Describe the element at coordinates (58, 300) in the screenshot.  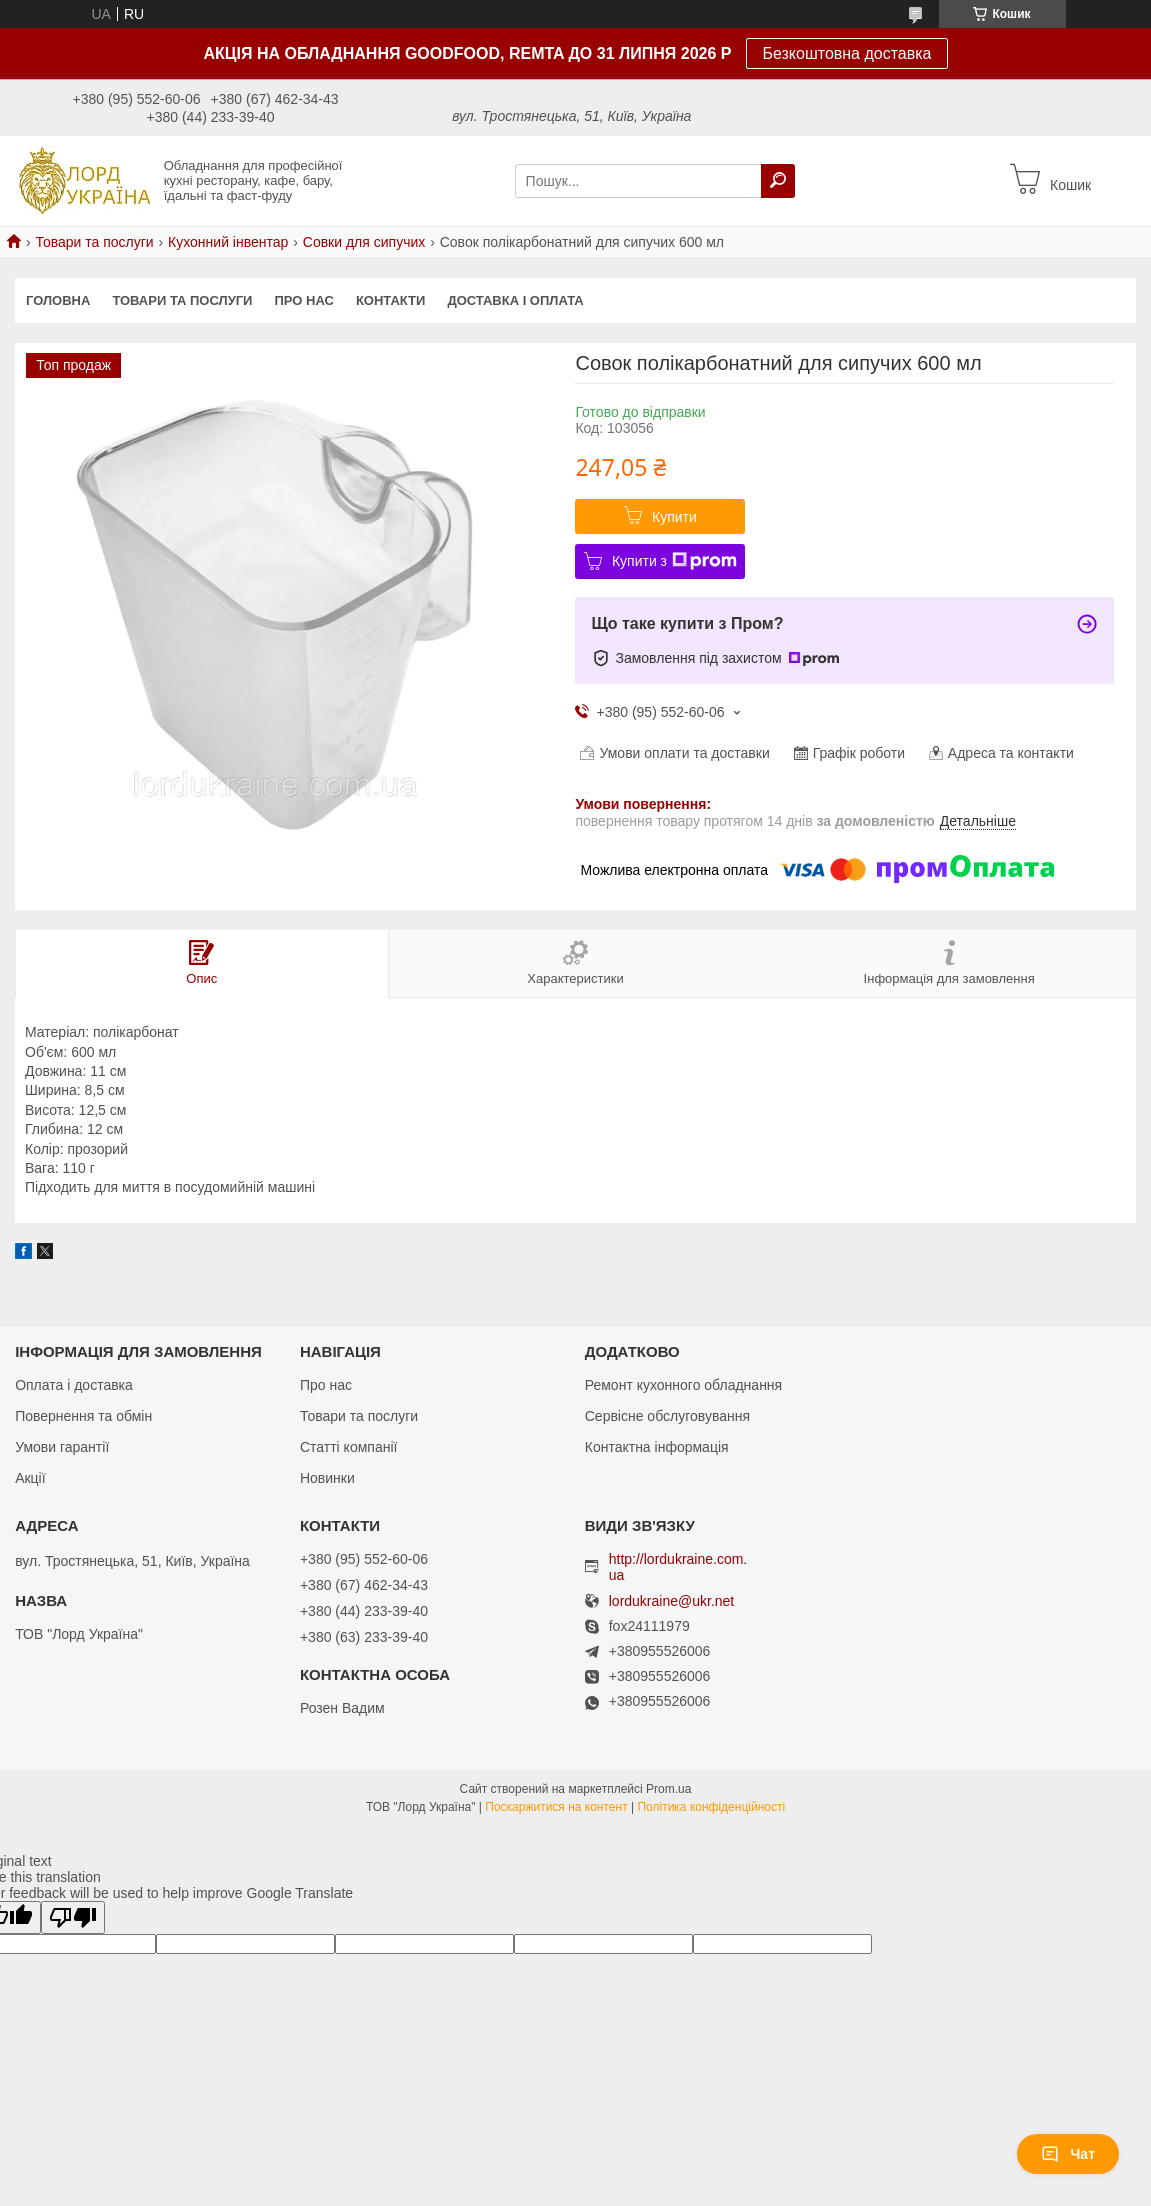
I see `Головна` at that location.